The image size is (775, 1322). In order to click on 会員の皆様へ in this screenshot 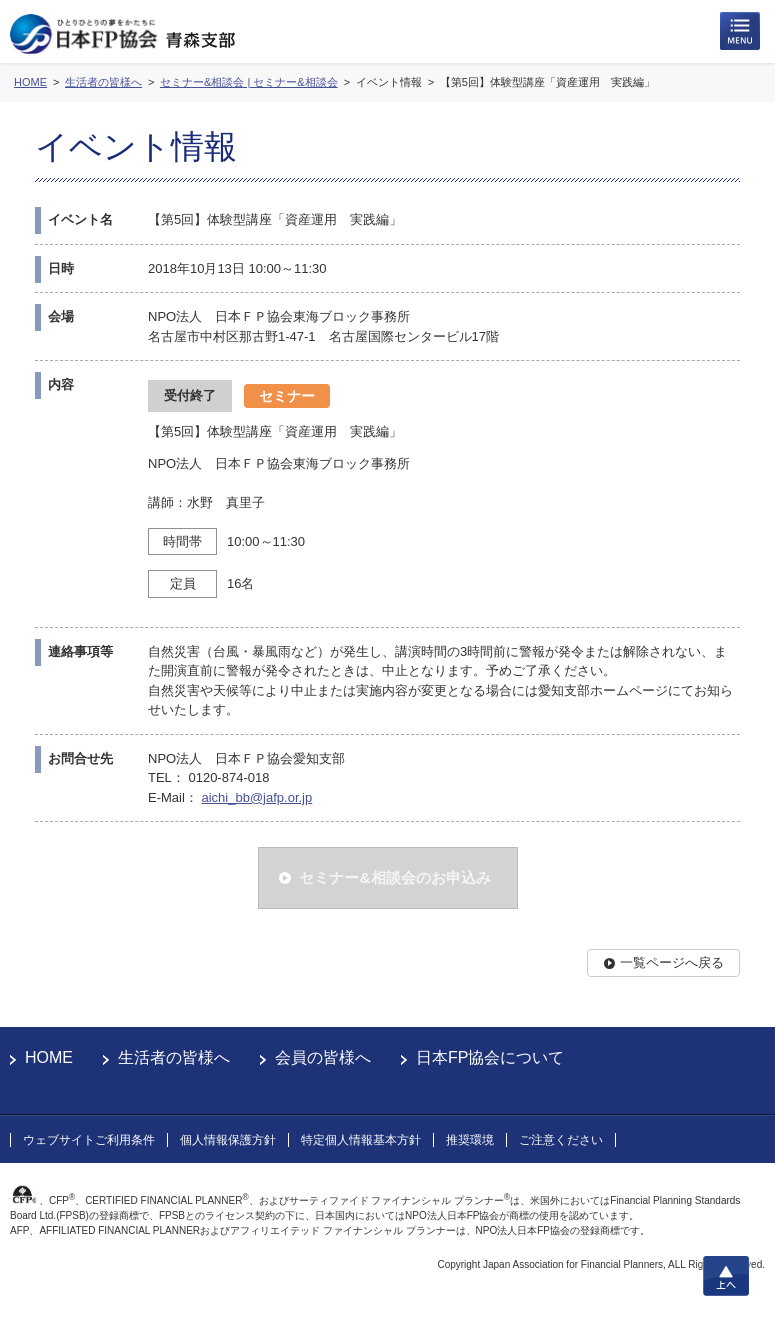, I will do `click(323, 1057)`.